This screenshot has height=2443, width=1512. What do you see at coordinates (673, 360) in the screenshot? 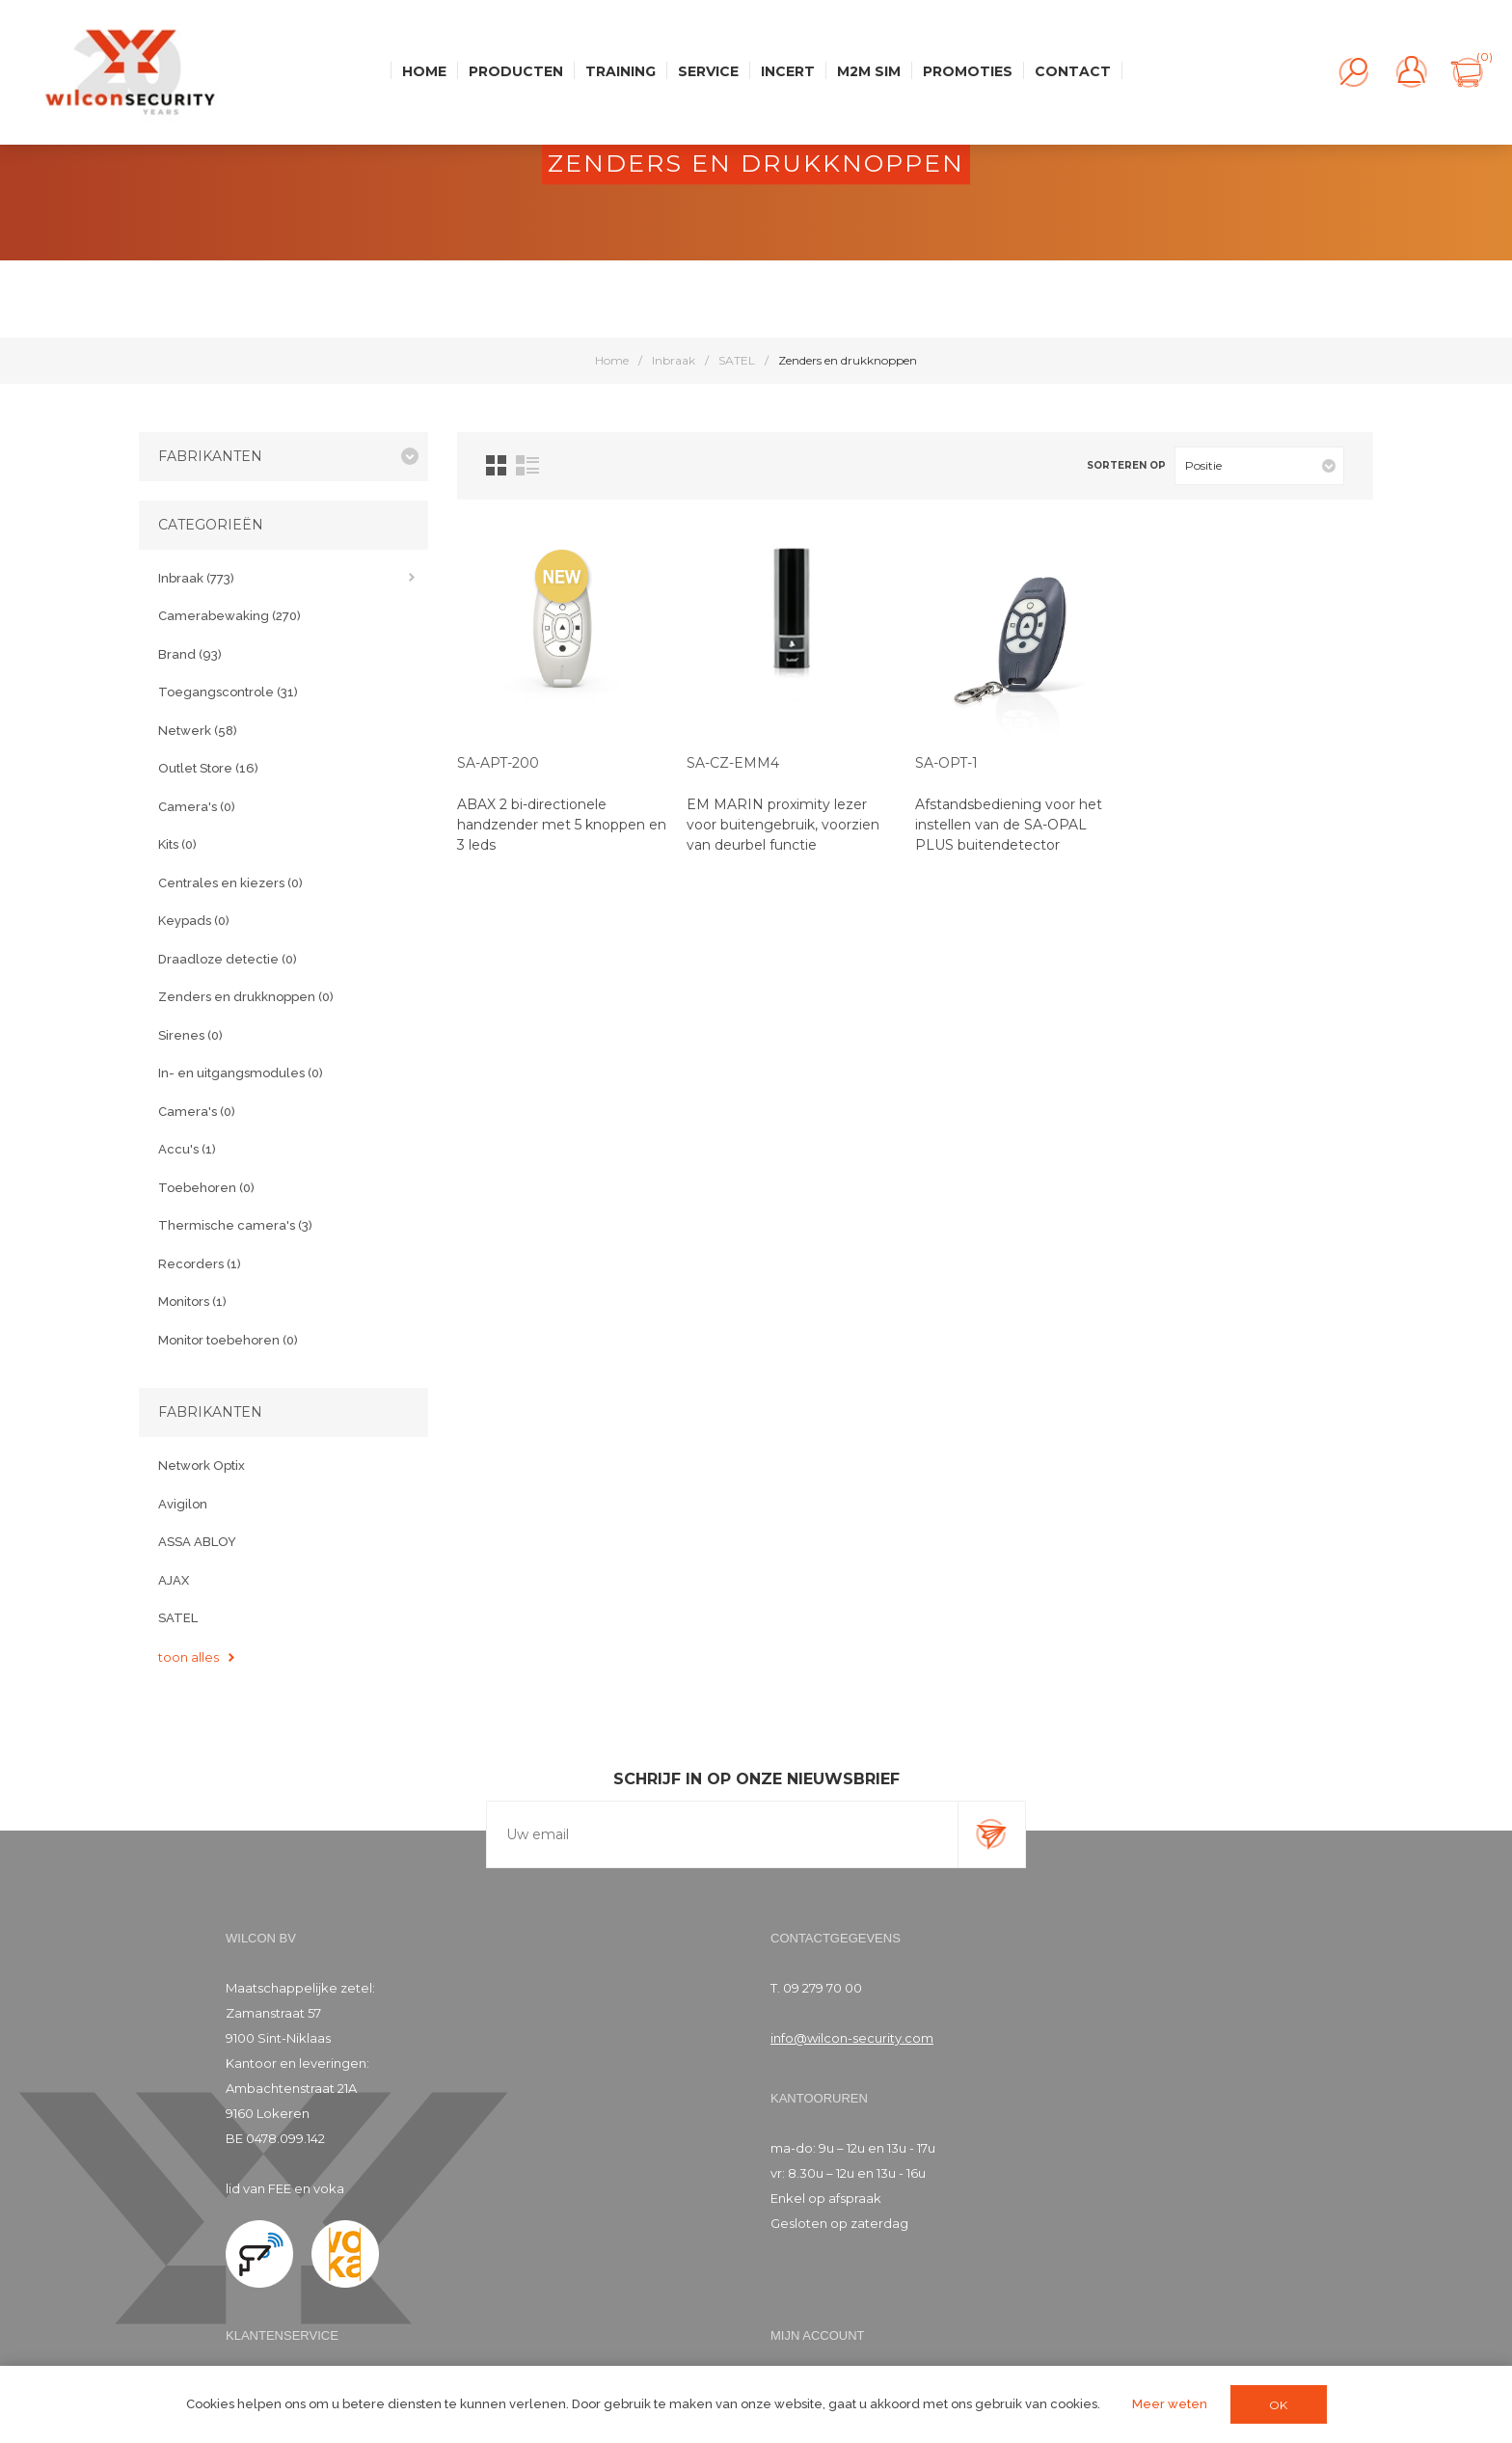
I see `Inbraak` at bounding box center [673, 360].